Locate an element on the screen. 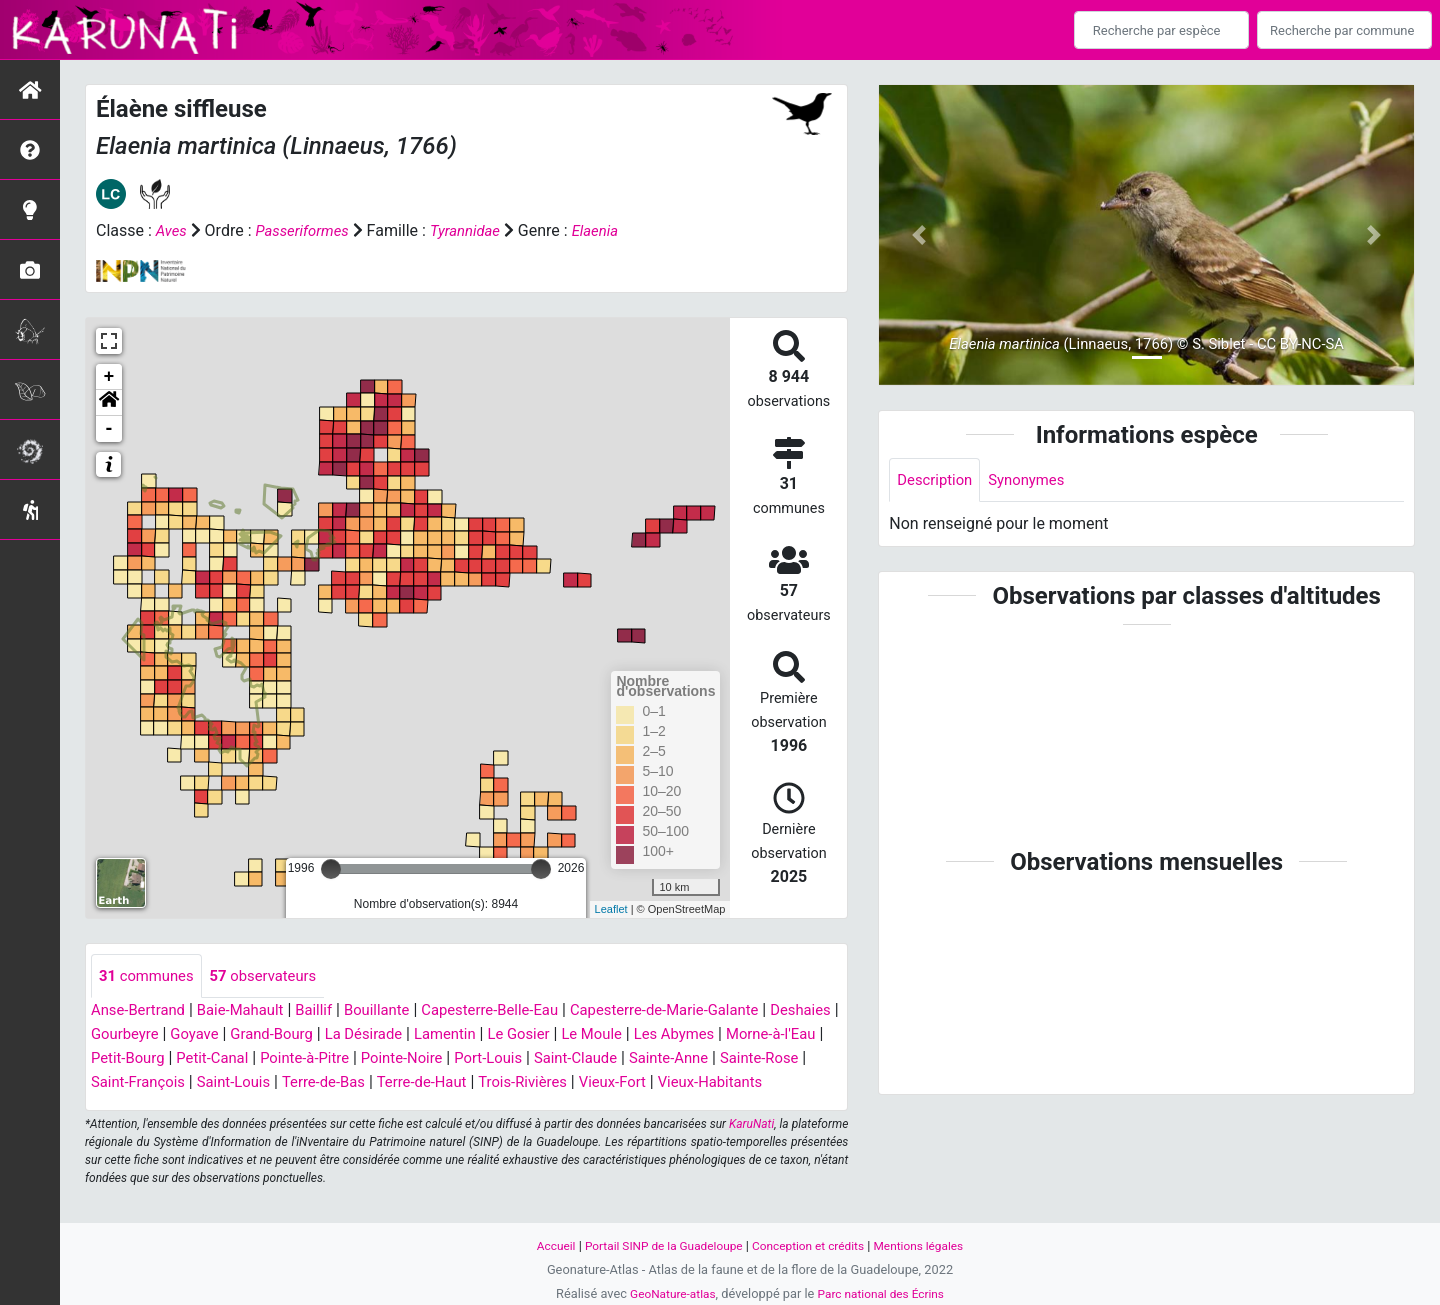 The width and height of the screenshot is (1440, 1305). La Désirade is located at coordinates (460, 1035).